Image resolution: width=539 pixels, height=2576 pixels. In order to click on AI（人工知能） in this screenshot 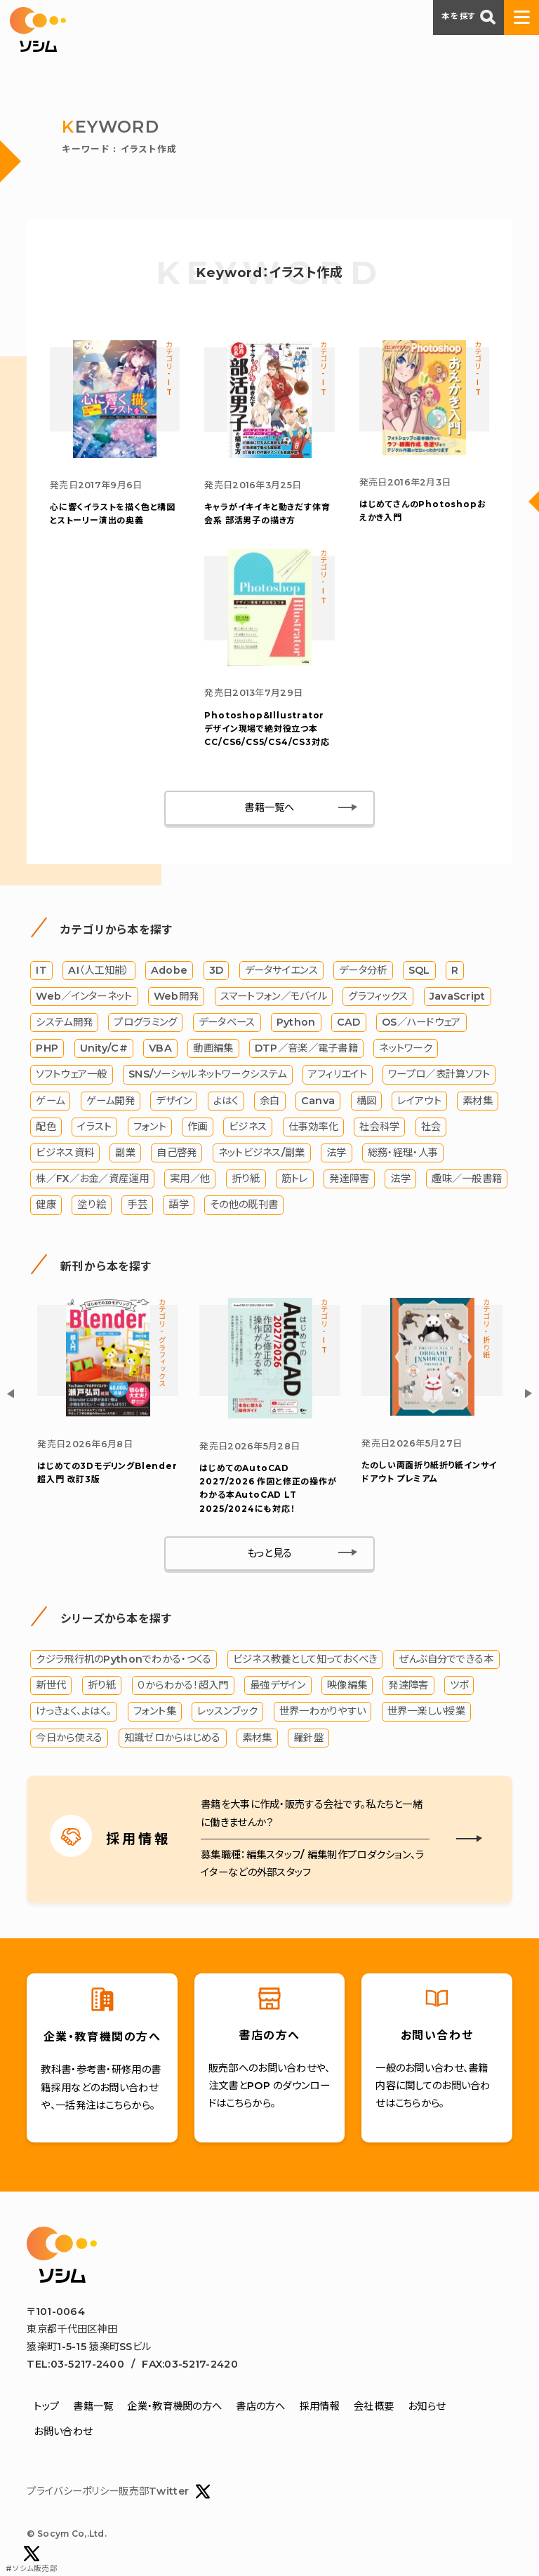, I will do `click(98, 971)`.